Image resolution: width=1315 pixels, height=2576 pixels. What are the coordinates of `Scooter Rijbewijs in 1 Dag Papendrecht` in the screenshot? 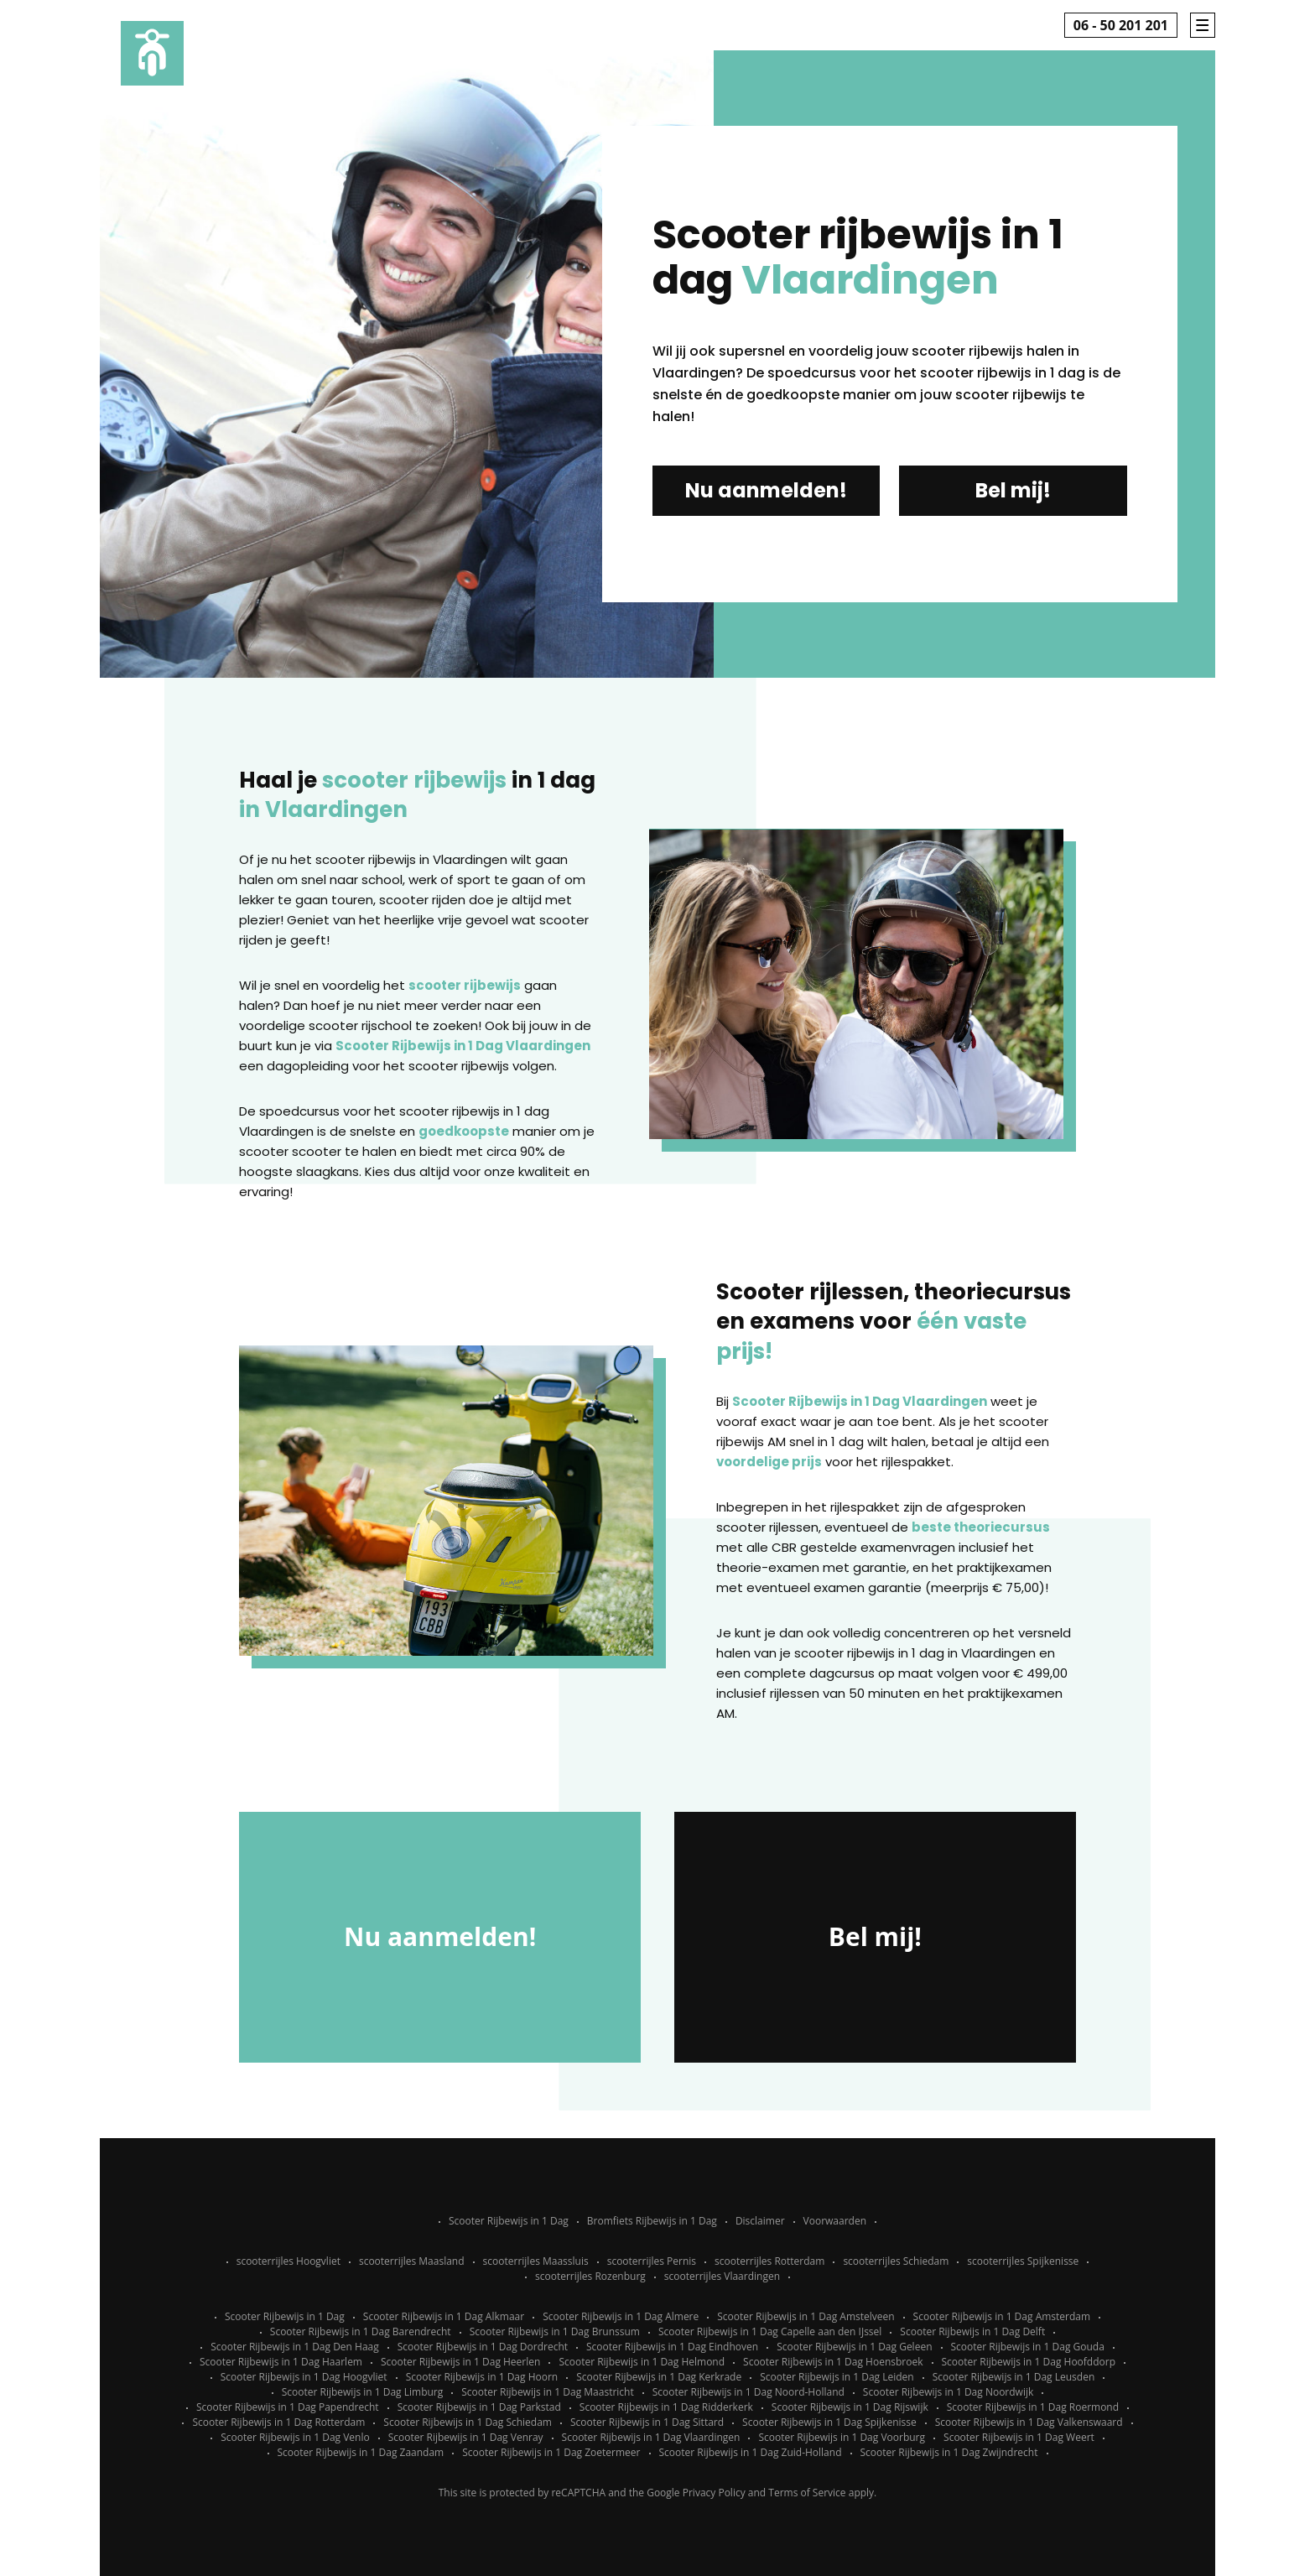 It's located at (287, 2407).